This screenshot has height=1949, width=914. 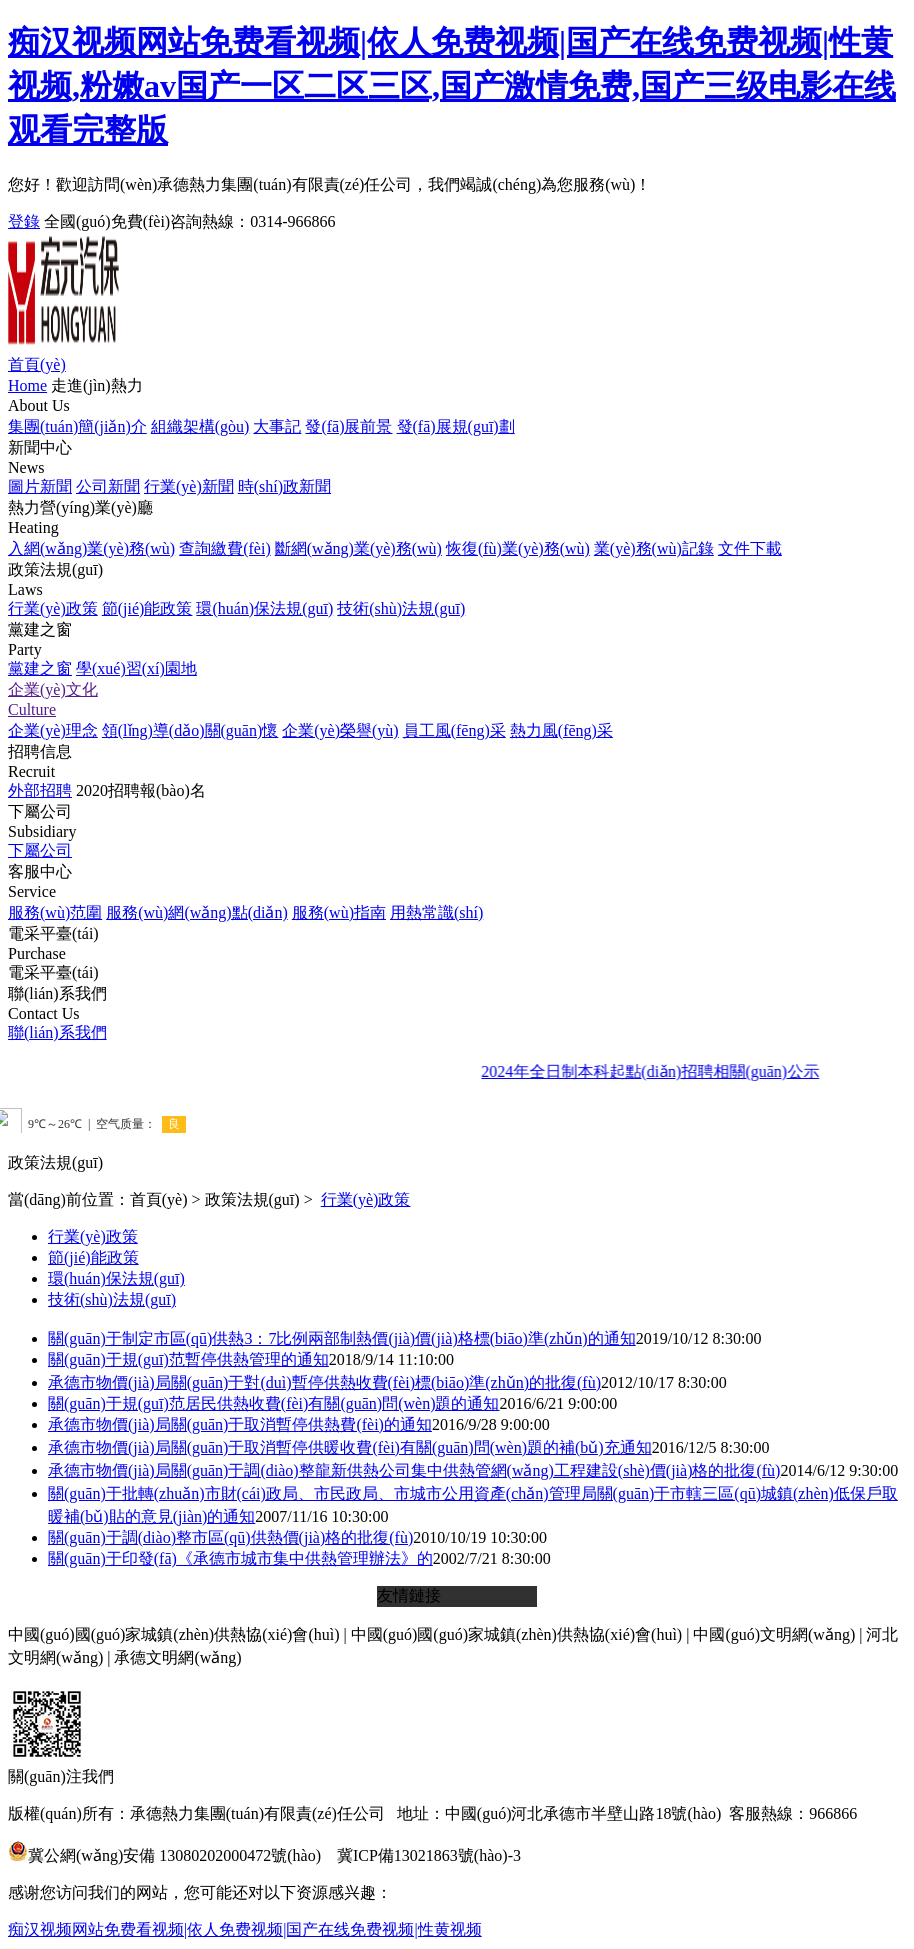 I want to click on 時(shí)政新聞, so click(x=284, y=486).